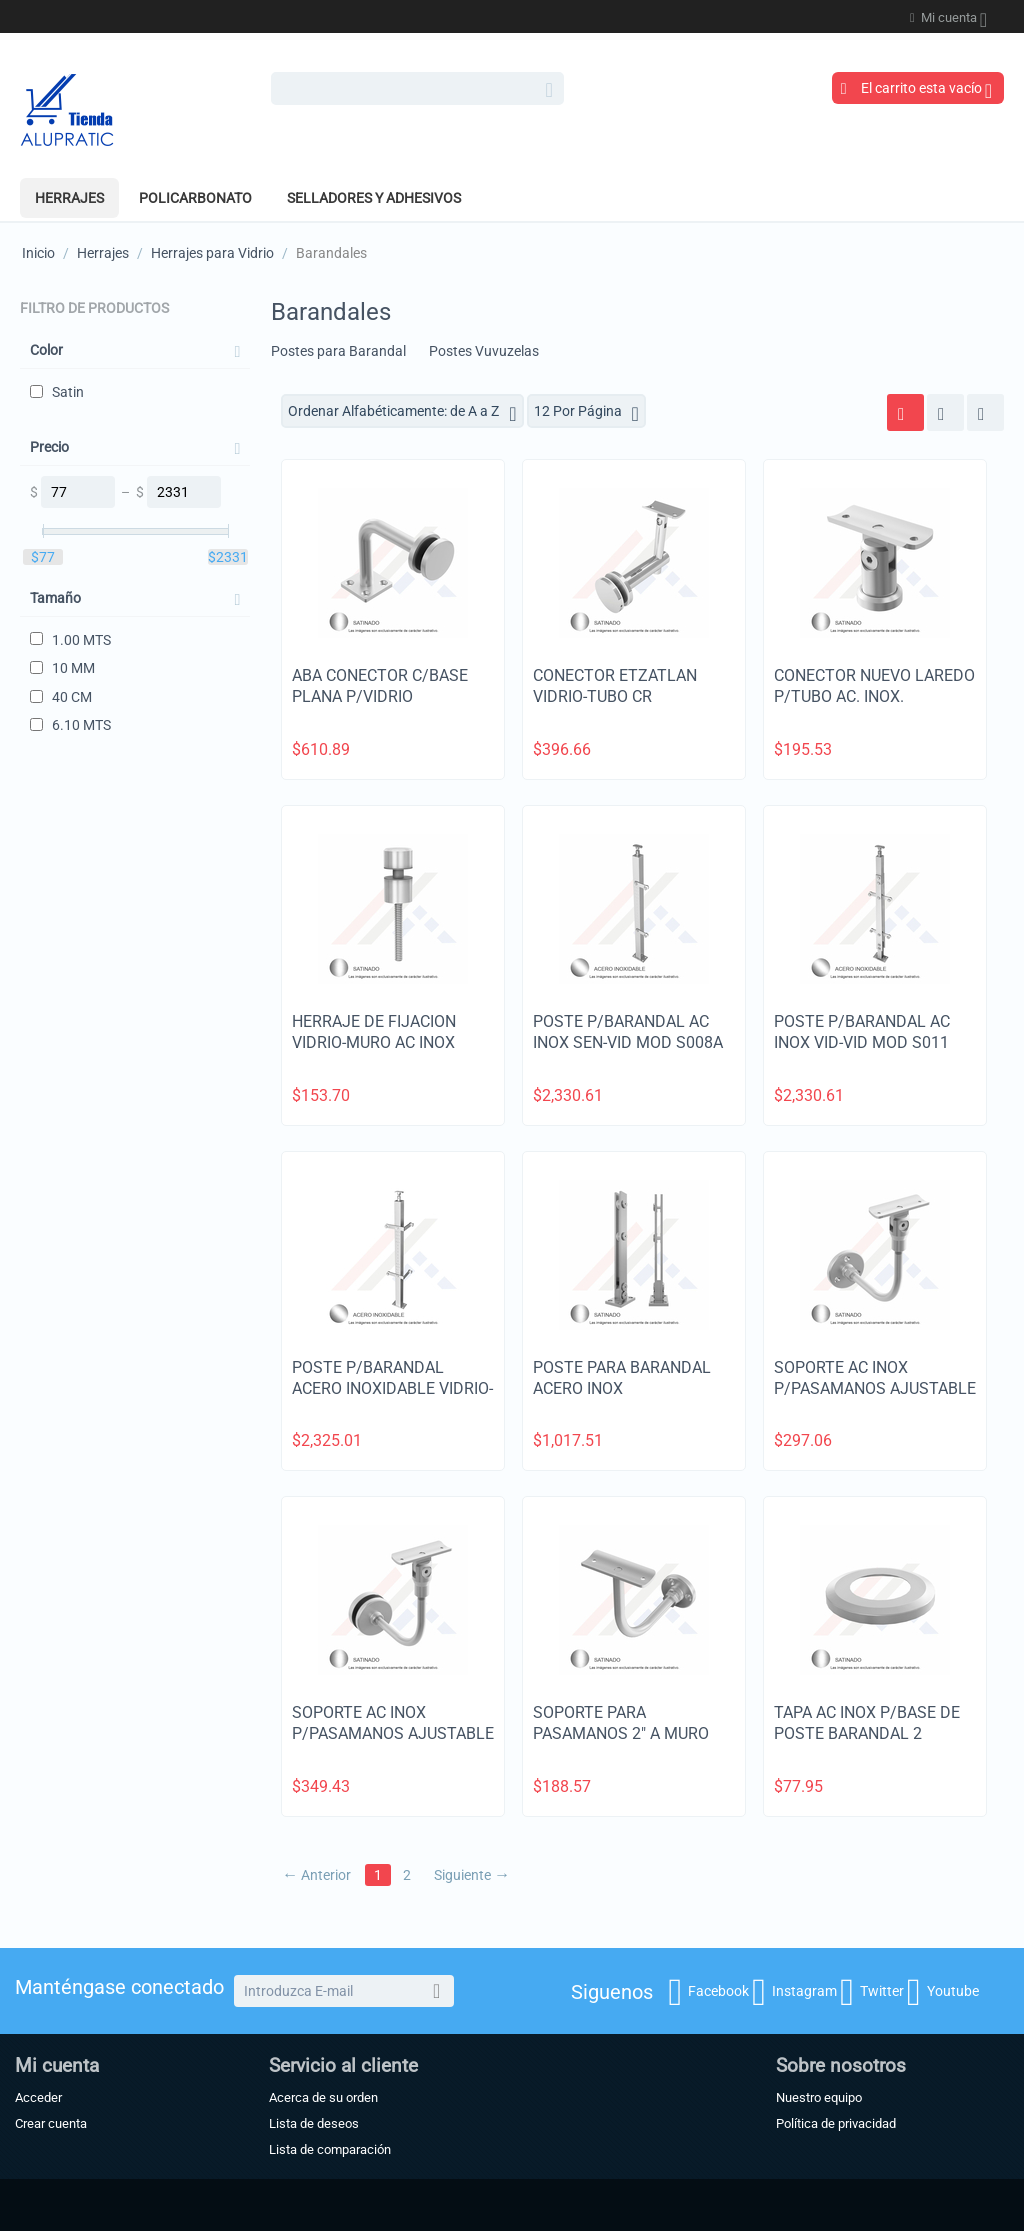 The width and height of the screenshot is (1024, 2231). What do you see at coordinates (392, 1388) in the screenshot?
I see `POSTE P/BARANDAL ACERO INOXIDABLE VIDRIO-VIDRIO A ESQUINA` at bounding box center [392, 1388].